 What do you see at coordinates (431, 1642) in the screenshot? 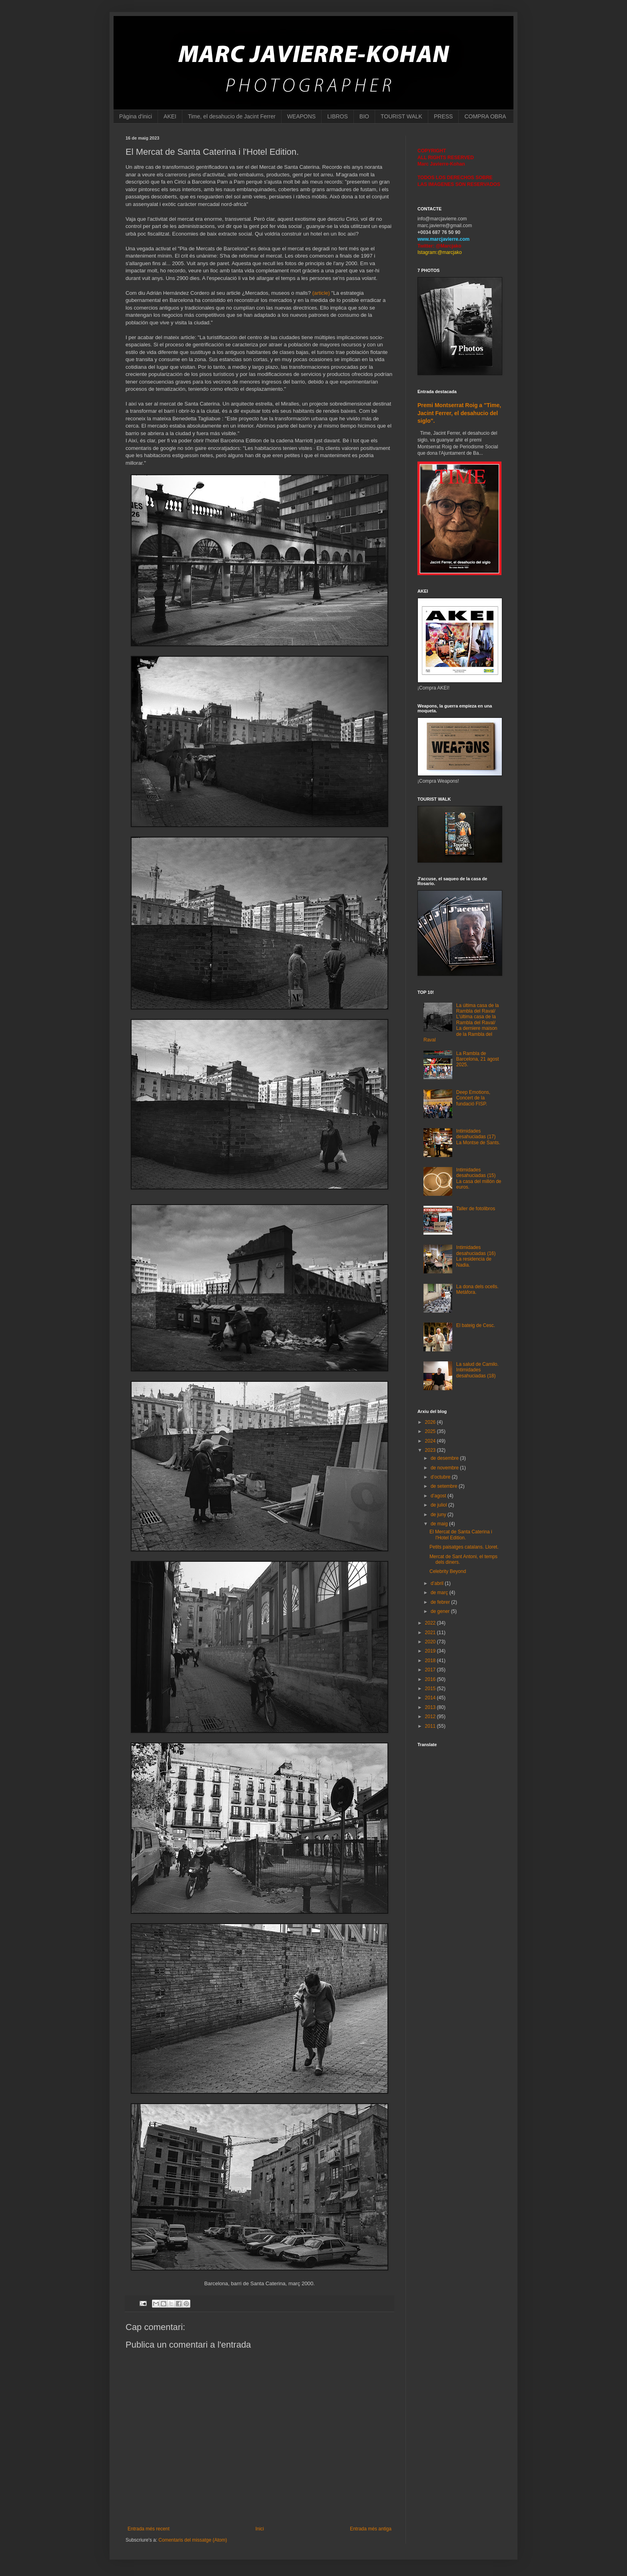
I see `2020` at bounding box center [431, 1642].